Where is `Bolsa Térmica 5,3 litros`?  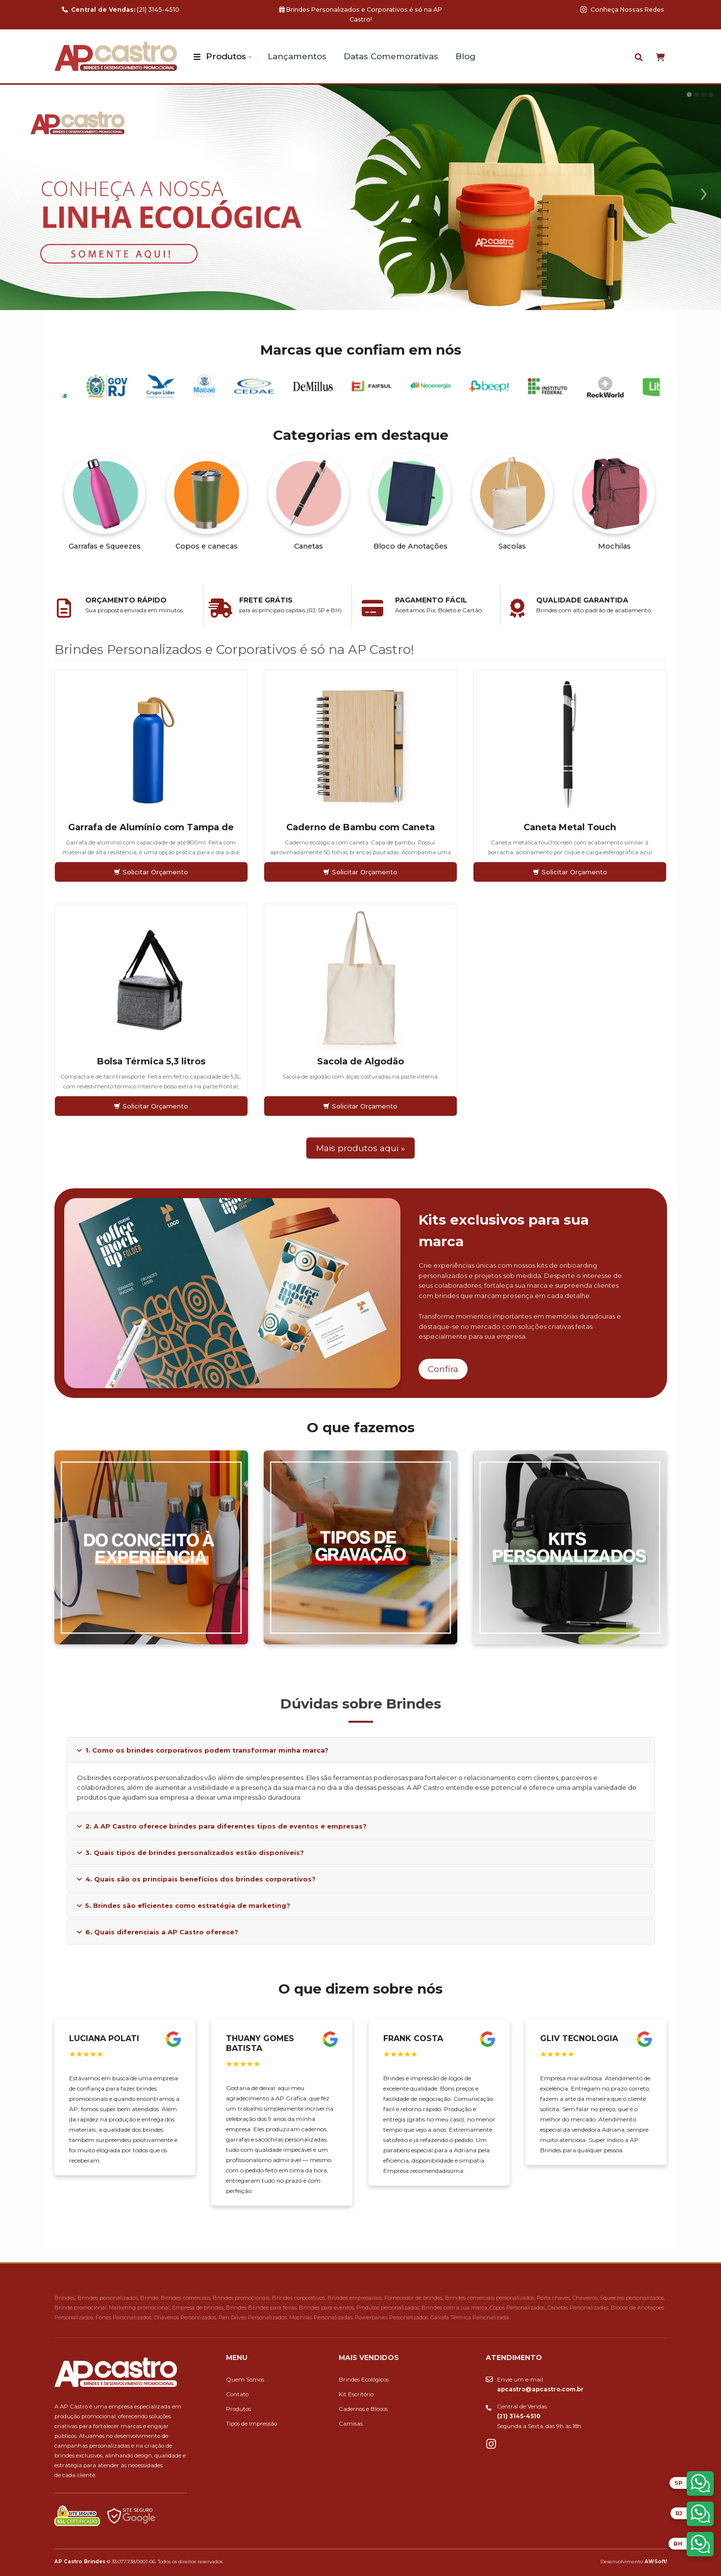
Bolsa Térmica 5,3 litros is located at coordinates (151, 1061).